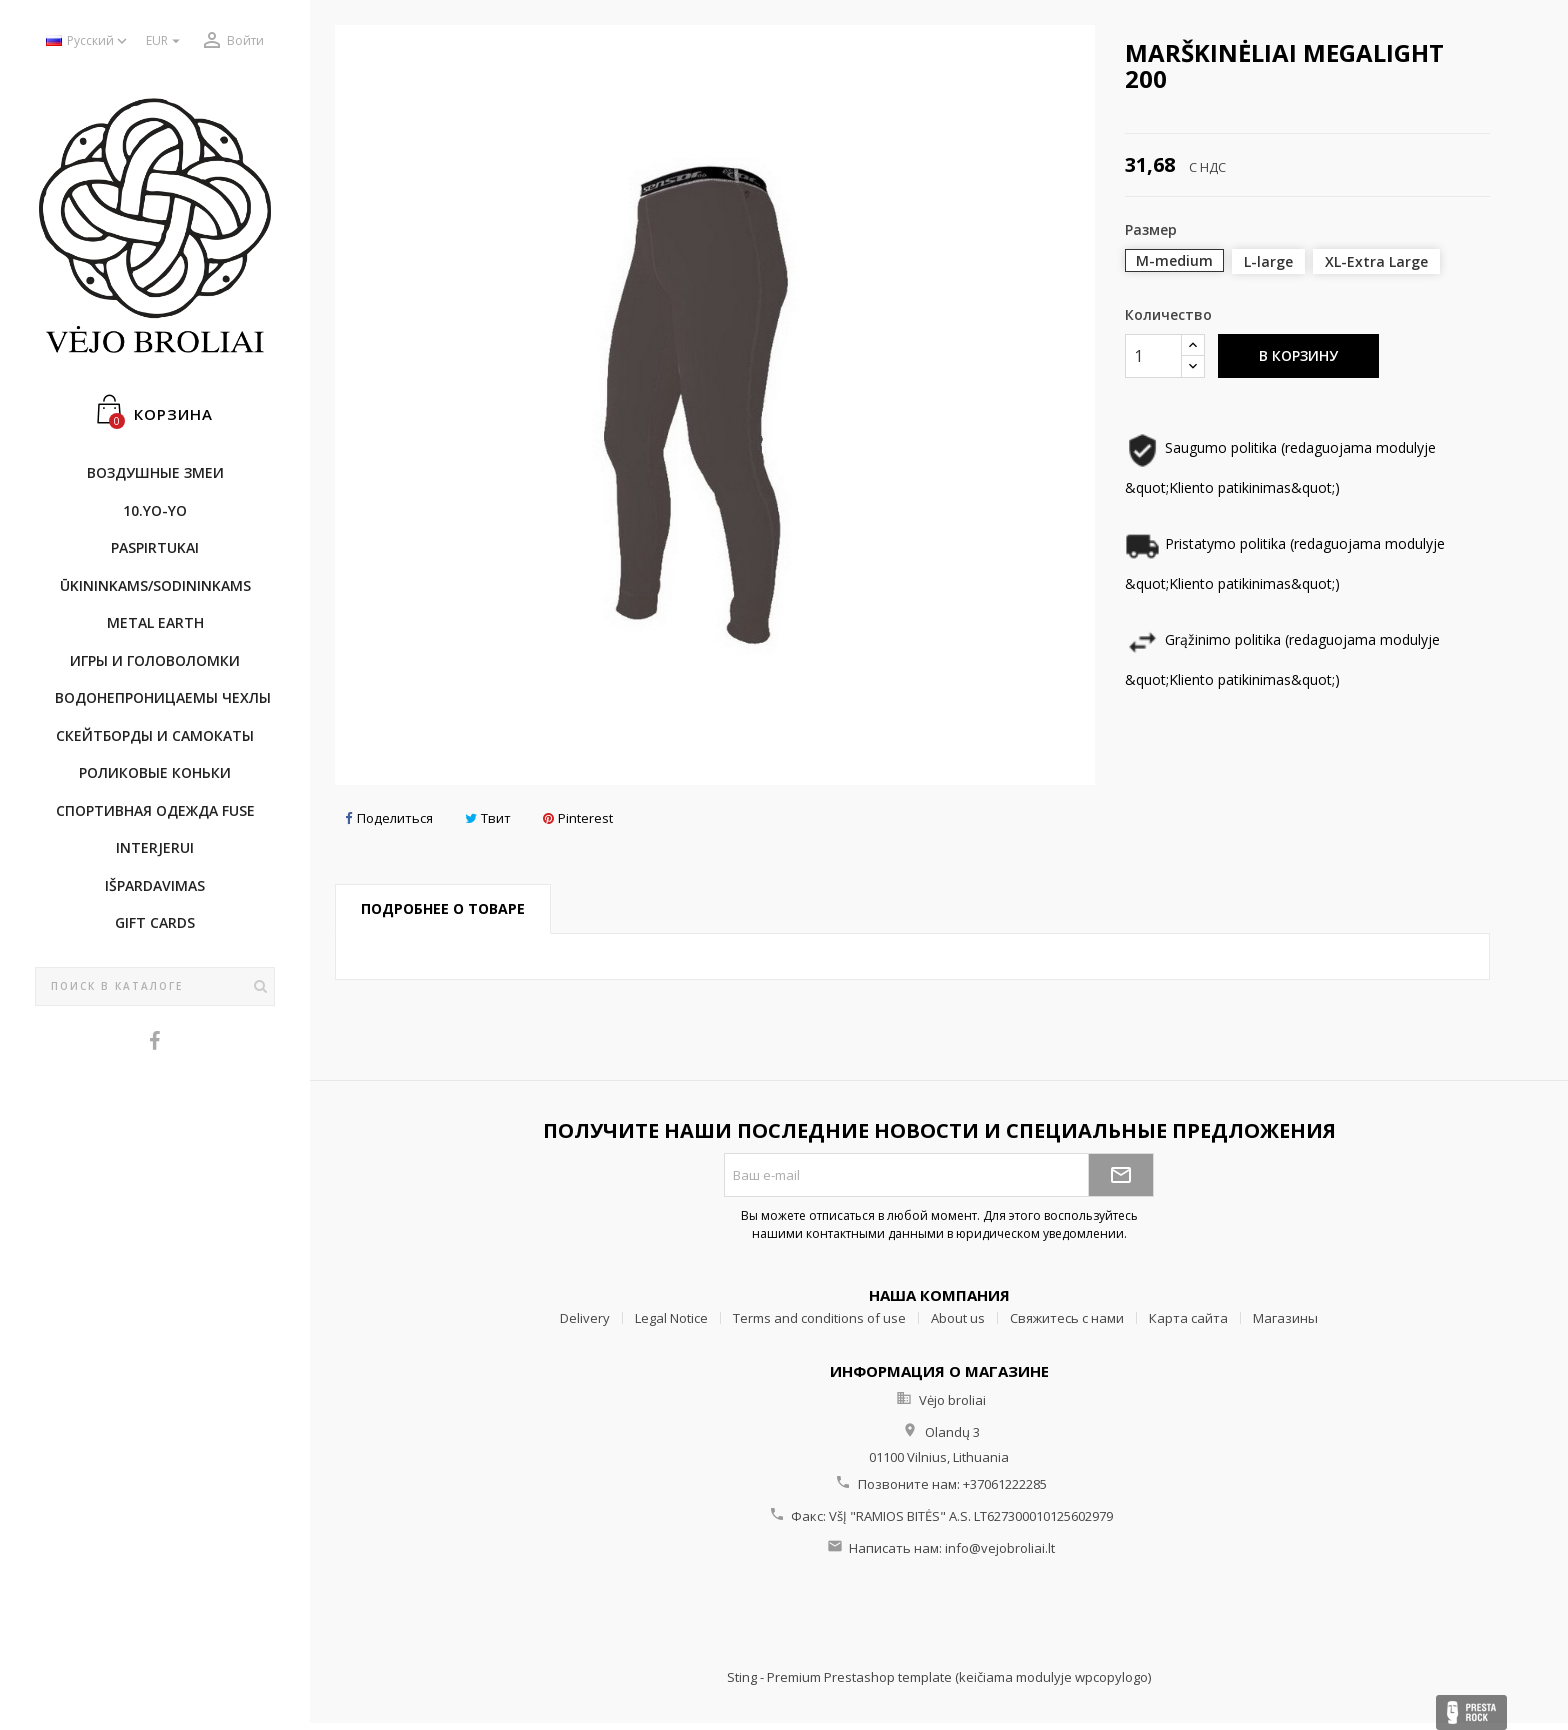 The width and height of the screenshot is (1568, 1730). I want to click on В корзину, so click(1298, 355).